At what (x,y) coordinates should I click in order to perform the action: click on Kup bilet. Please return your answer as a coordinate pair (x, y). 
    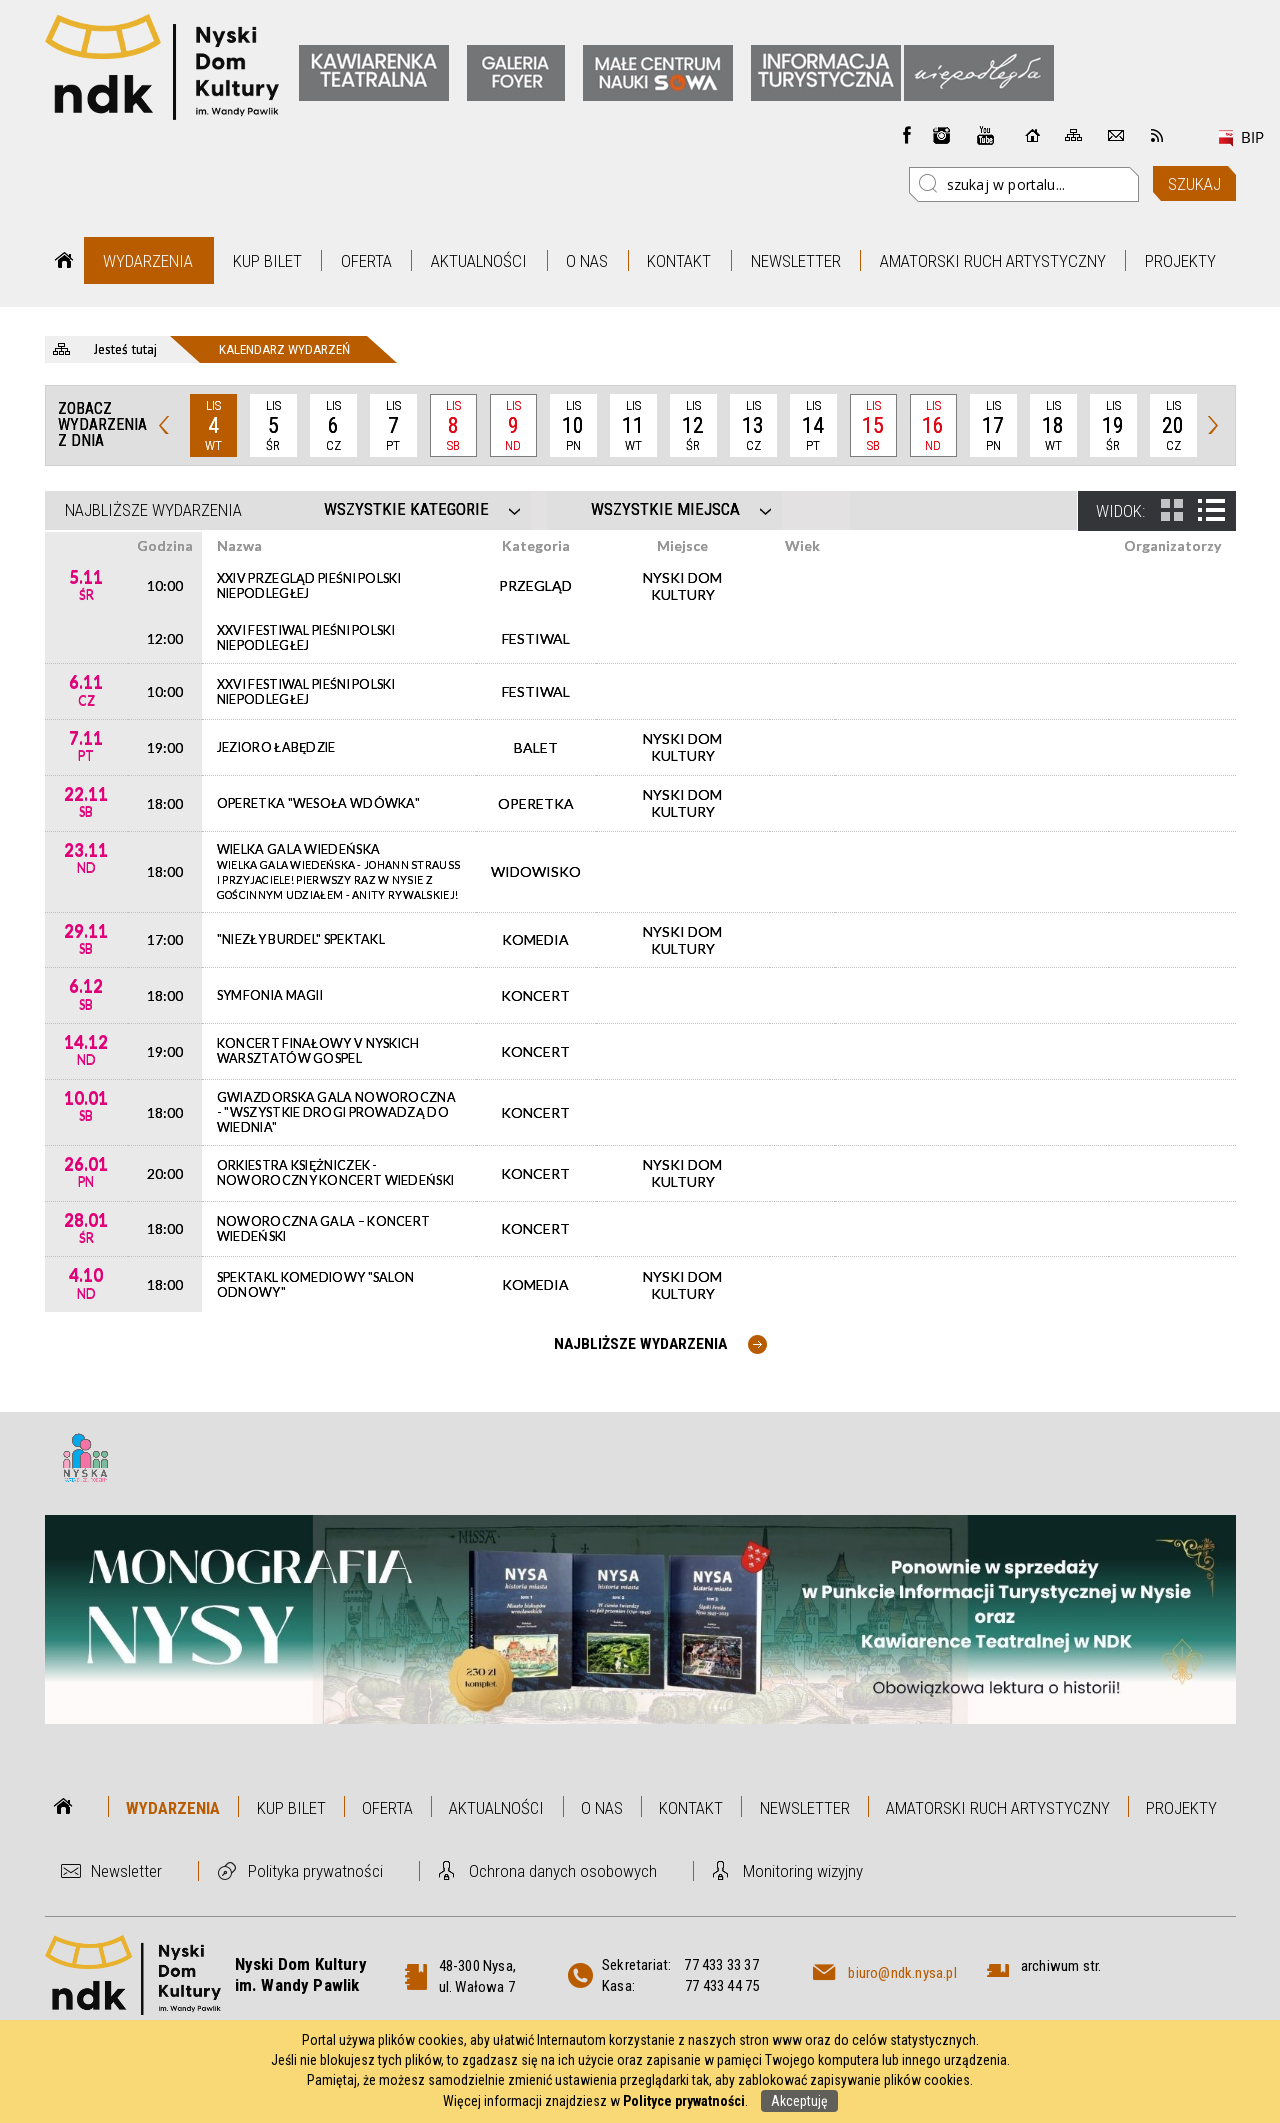
    Looking at the image, I should click on (267, 261).